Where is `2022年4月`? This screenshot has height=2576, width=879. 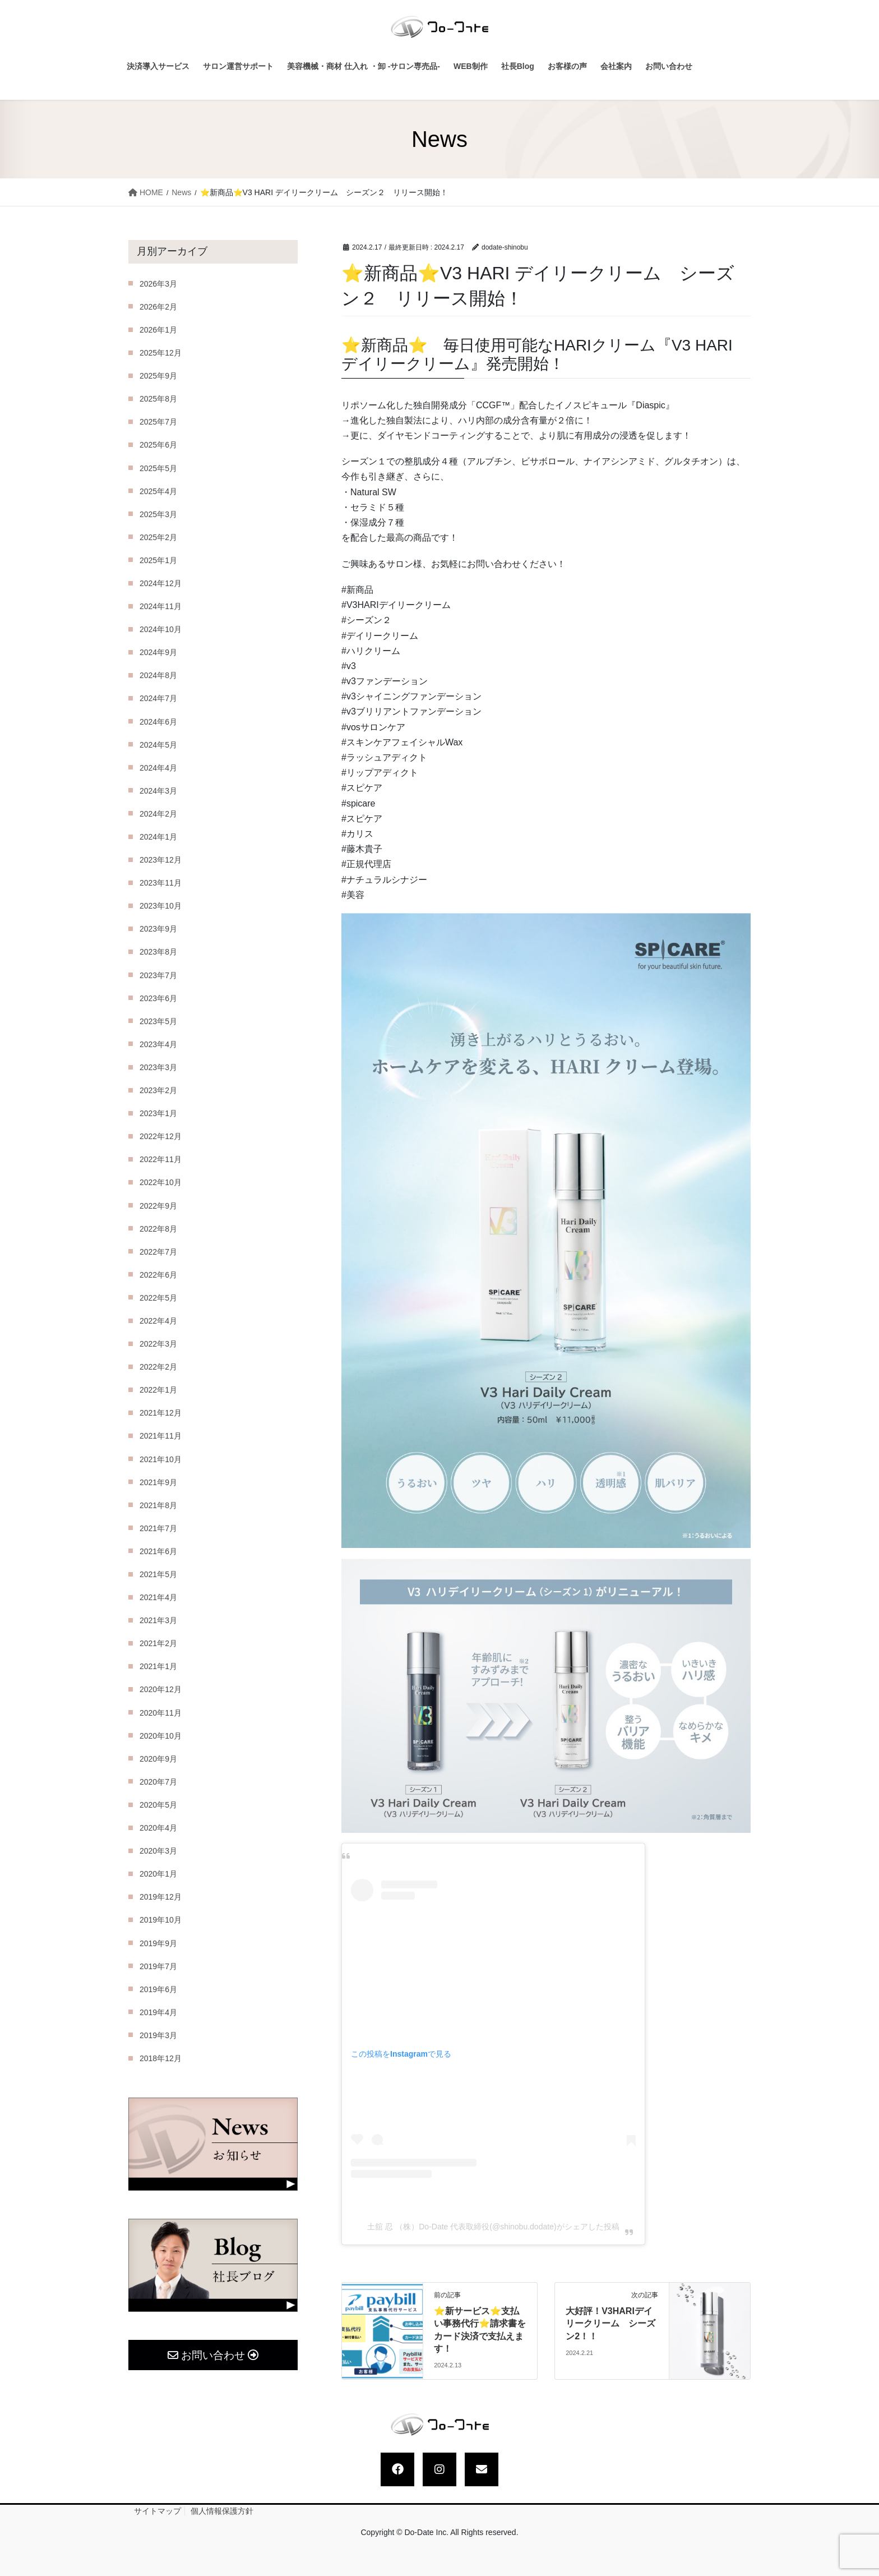
2022年4月 is located at coordinates (158, 1320).